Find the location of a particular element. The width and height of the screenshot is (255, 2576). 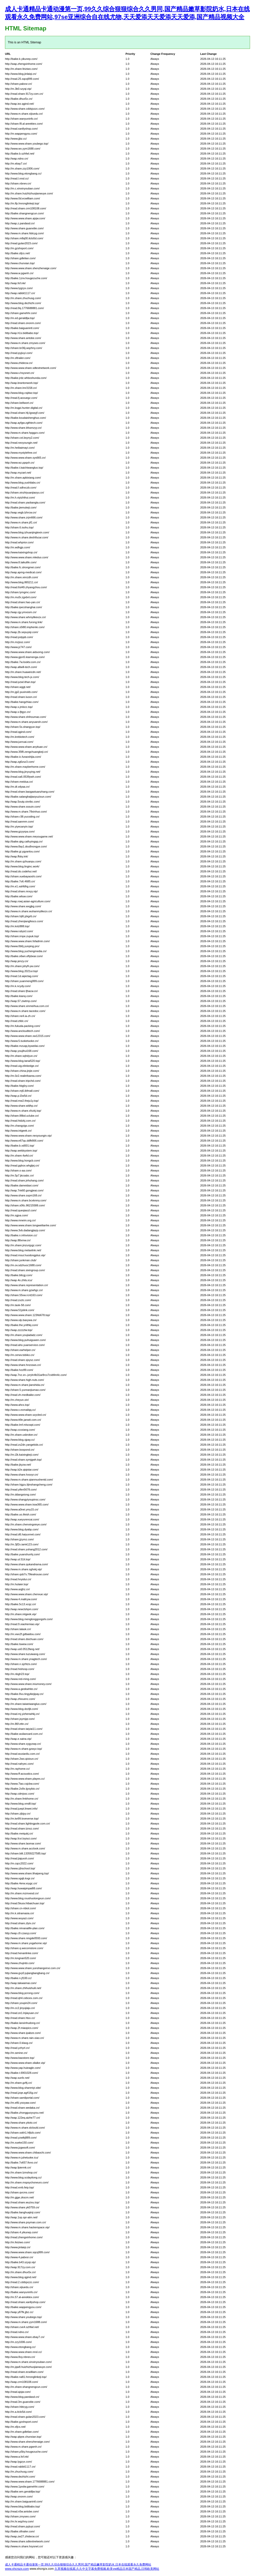

http://www.m.share.rain-xiao.cn/ is located at coordinates (24, 2037).